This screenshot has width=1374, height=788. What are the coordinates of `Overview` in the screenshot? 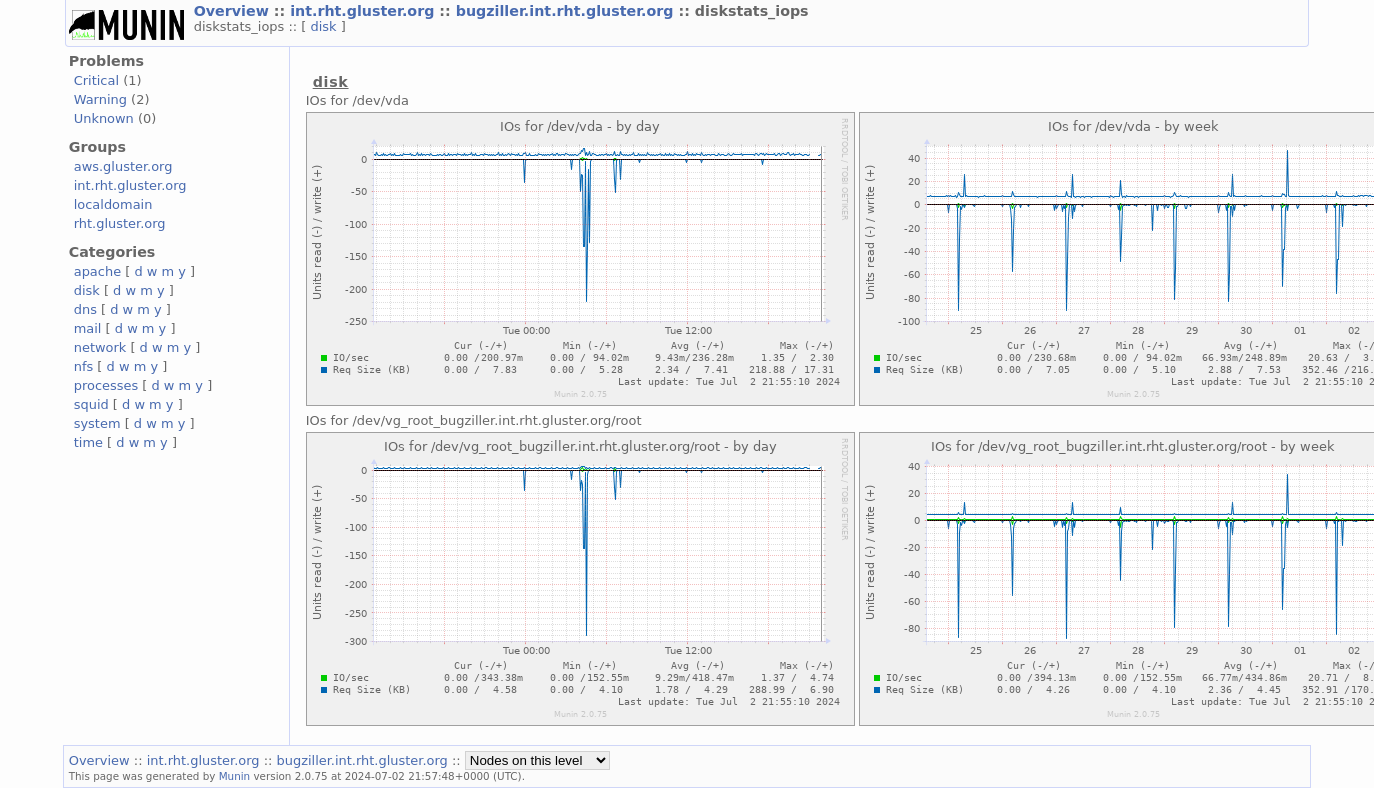 It's located at (234, 11).